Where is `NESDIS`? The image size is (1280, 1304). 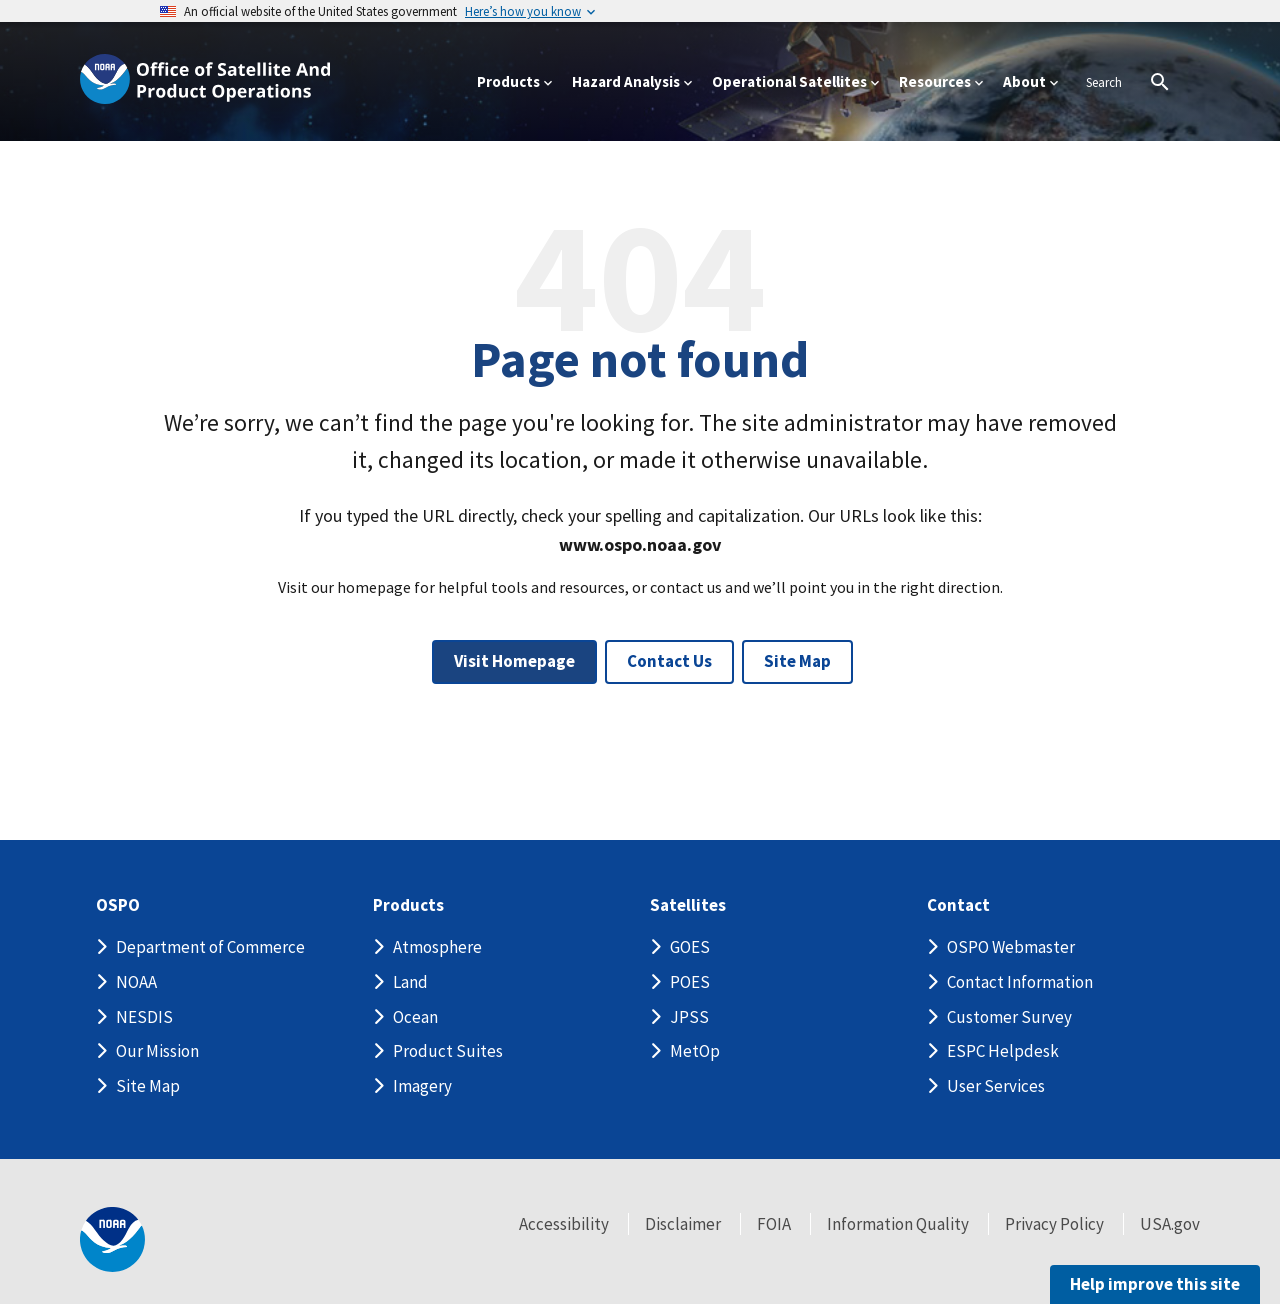 NESDIS is located at coordinates (144, 1017).